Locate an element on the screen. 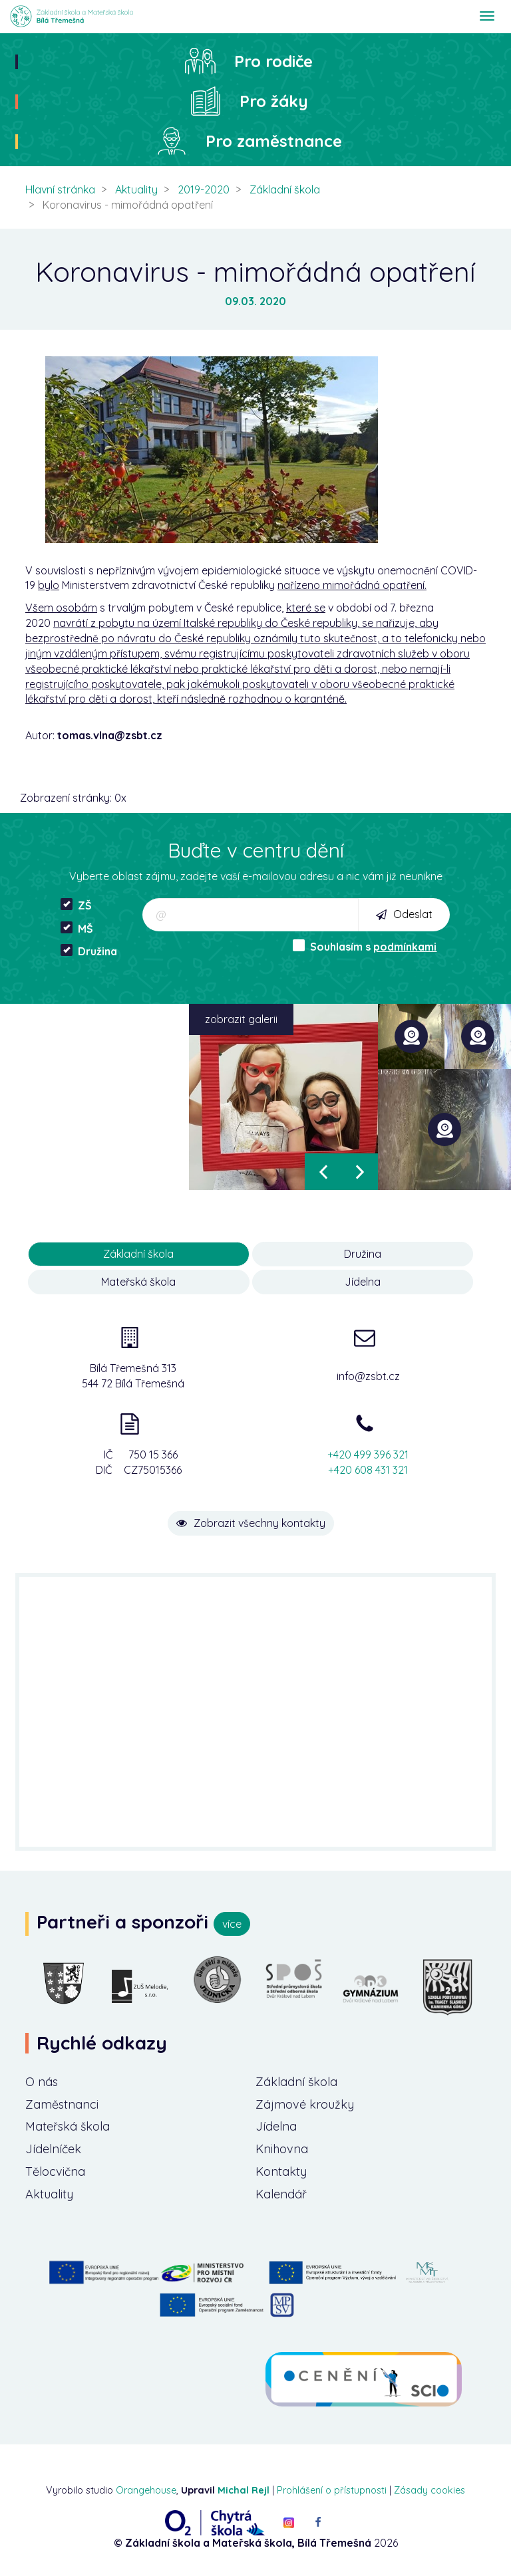  Jídelníček is located at coordinates (53, 2149).